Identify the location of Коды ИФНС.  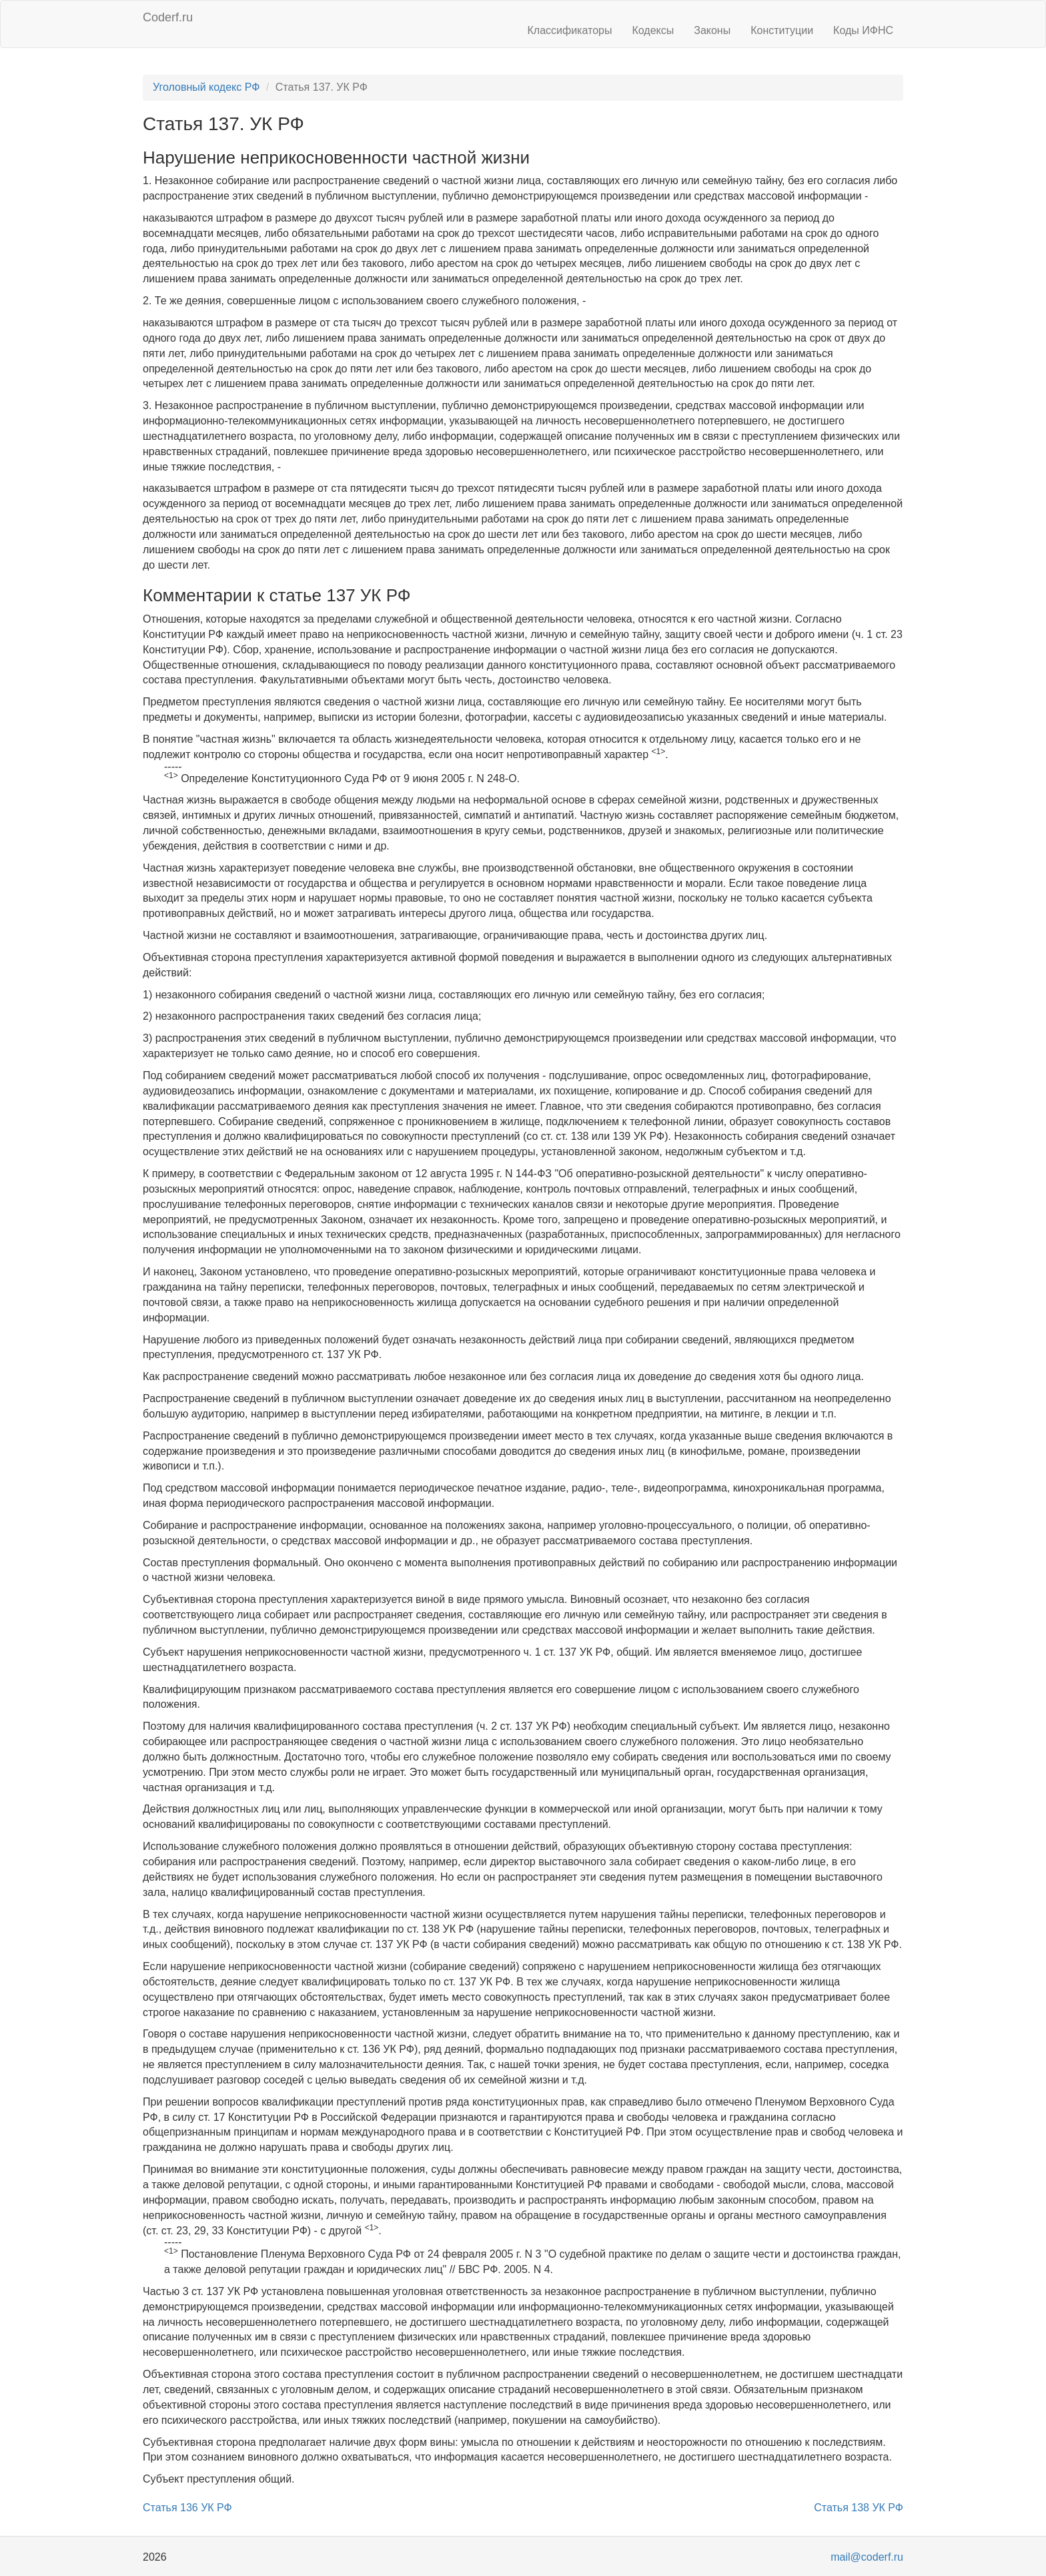
(863, 30).